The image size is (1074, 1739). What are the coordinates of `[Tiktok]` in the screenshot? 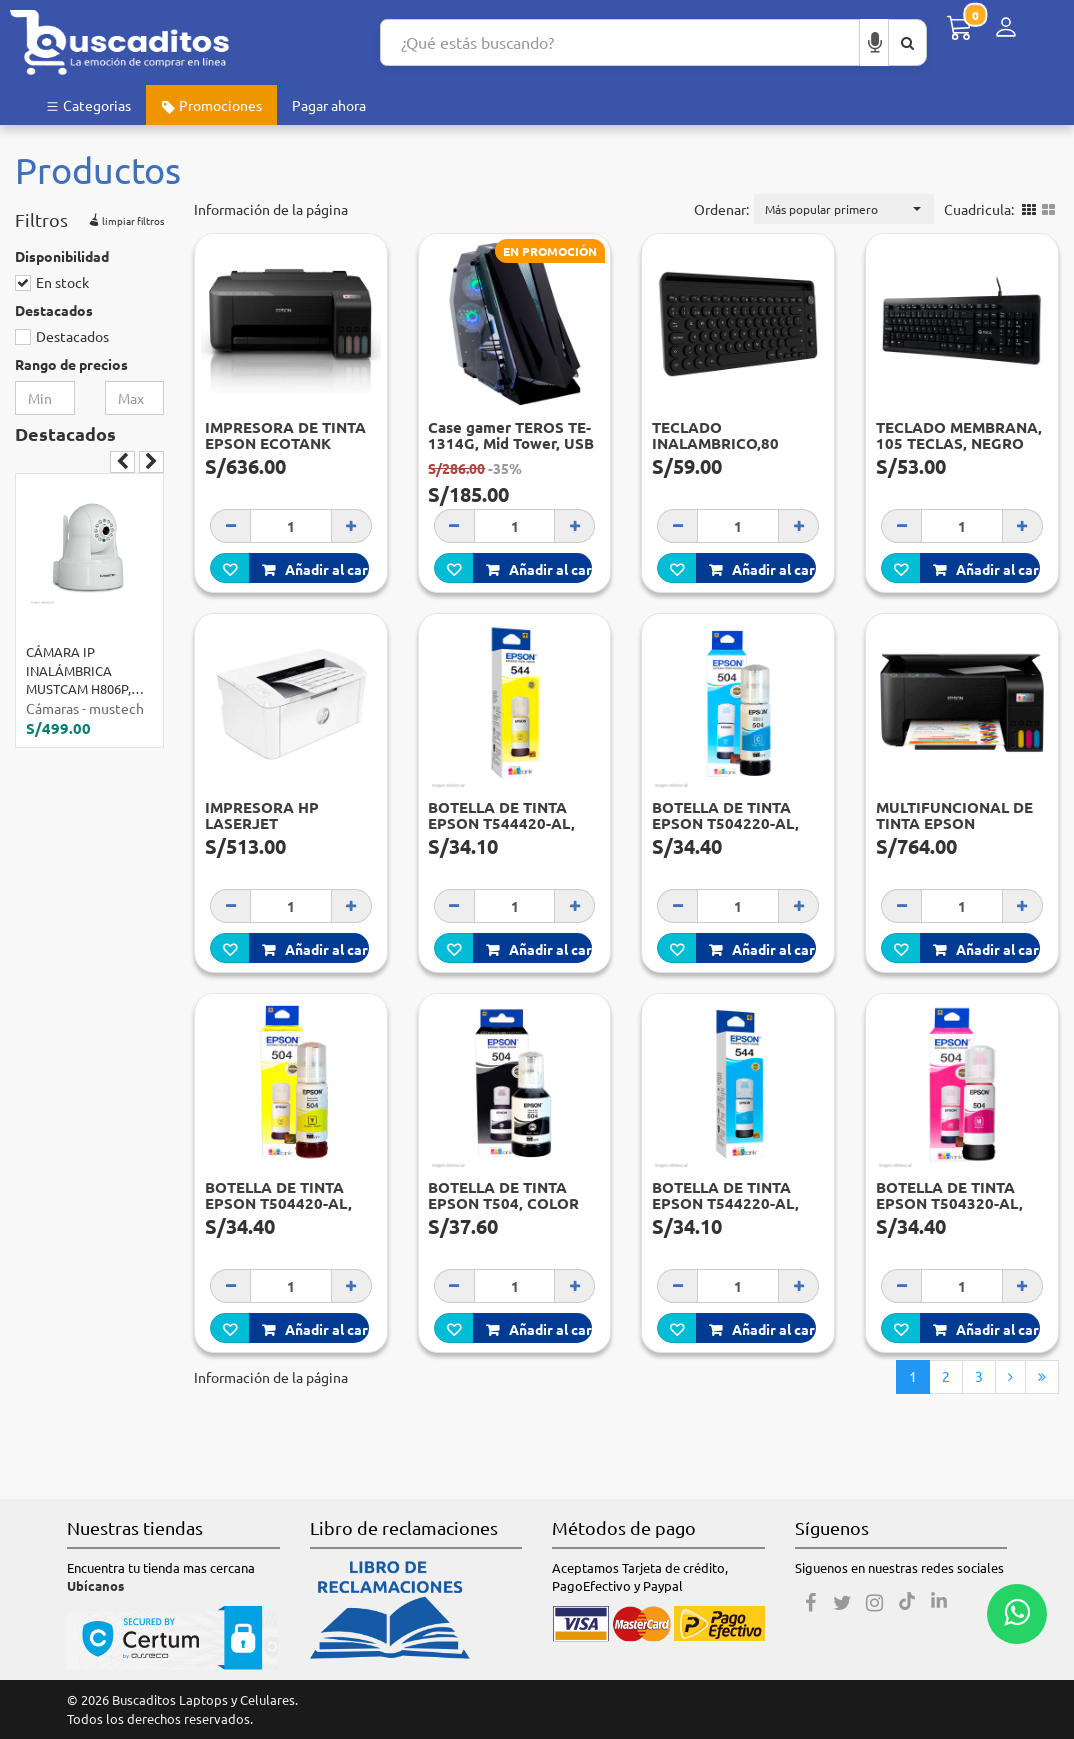 It's located at (907, 1603).